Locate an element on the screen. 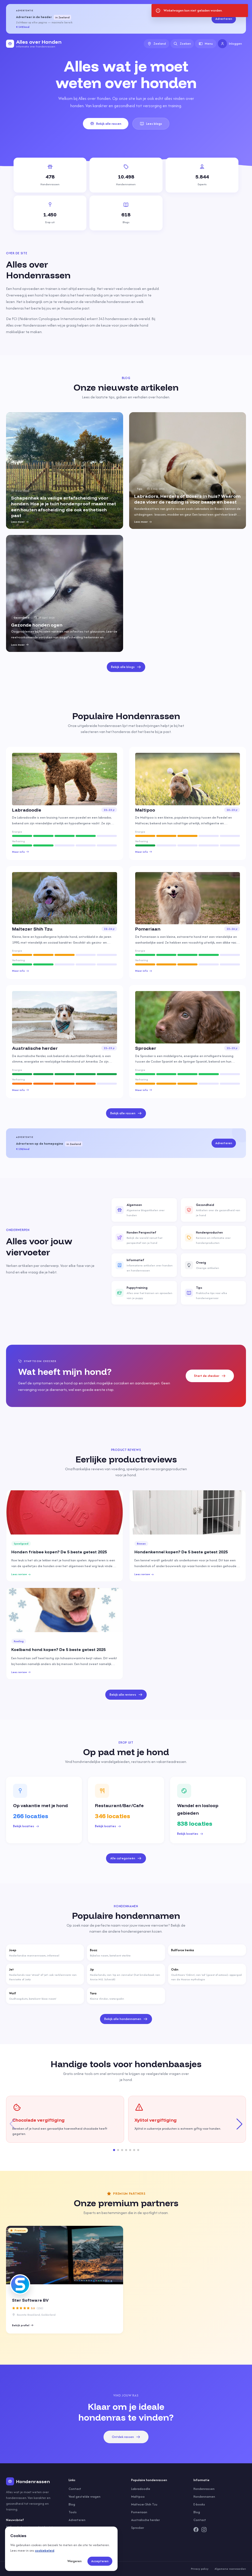  Adverteren is located at coordinates (223, 18).